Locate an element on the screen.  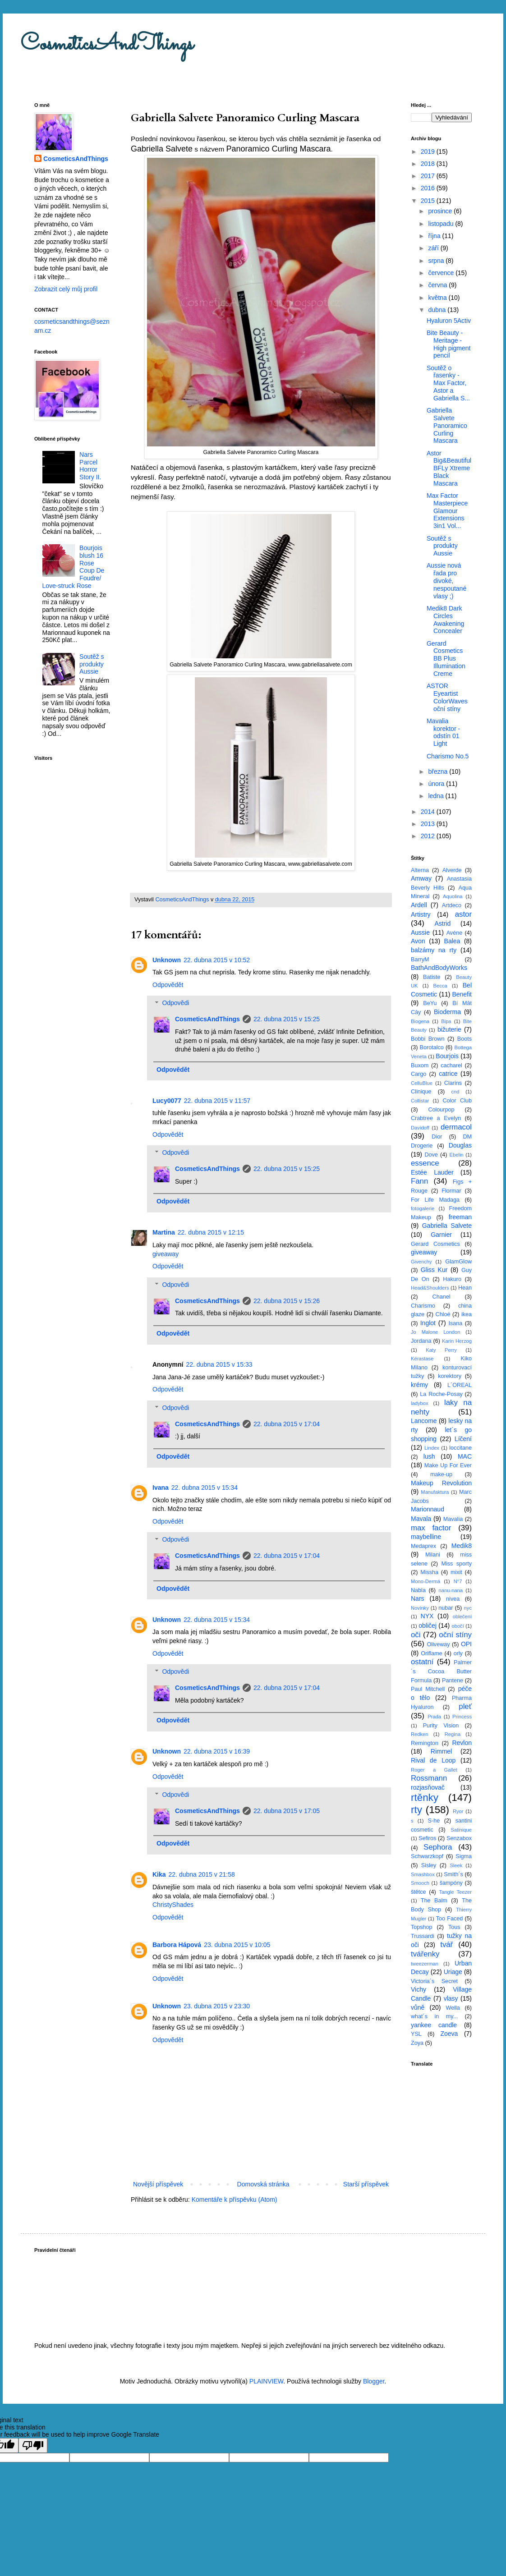
Becca is located at coordinates (440, 985).